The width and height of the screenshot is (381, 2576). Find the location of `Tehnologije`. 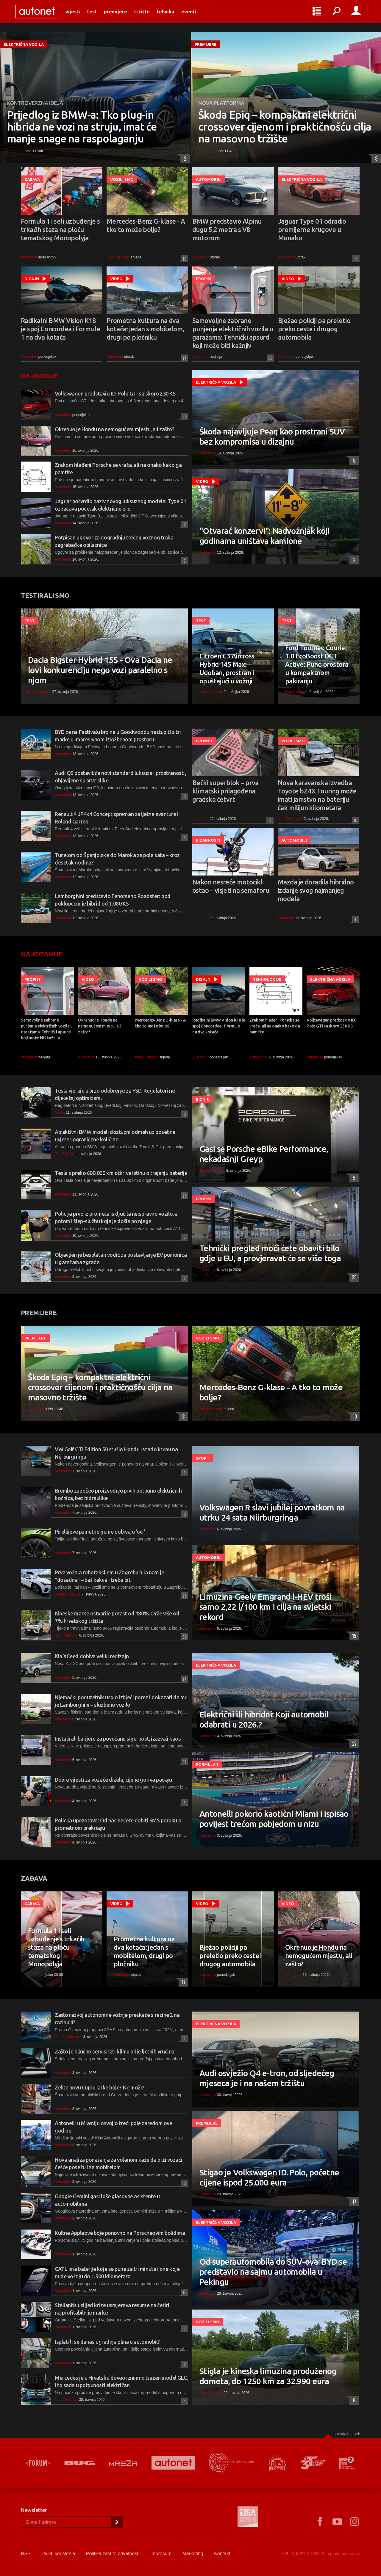

Tehnologije is located at coordinates (267, 979).